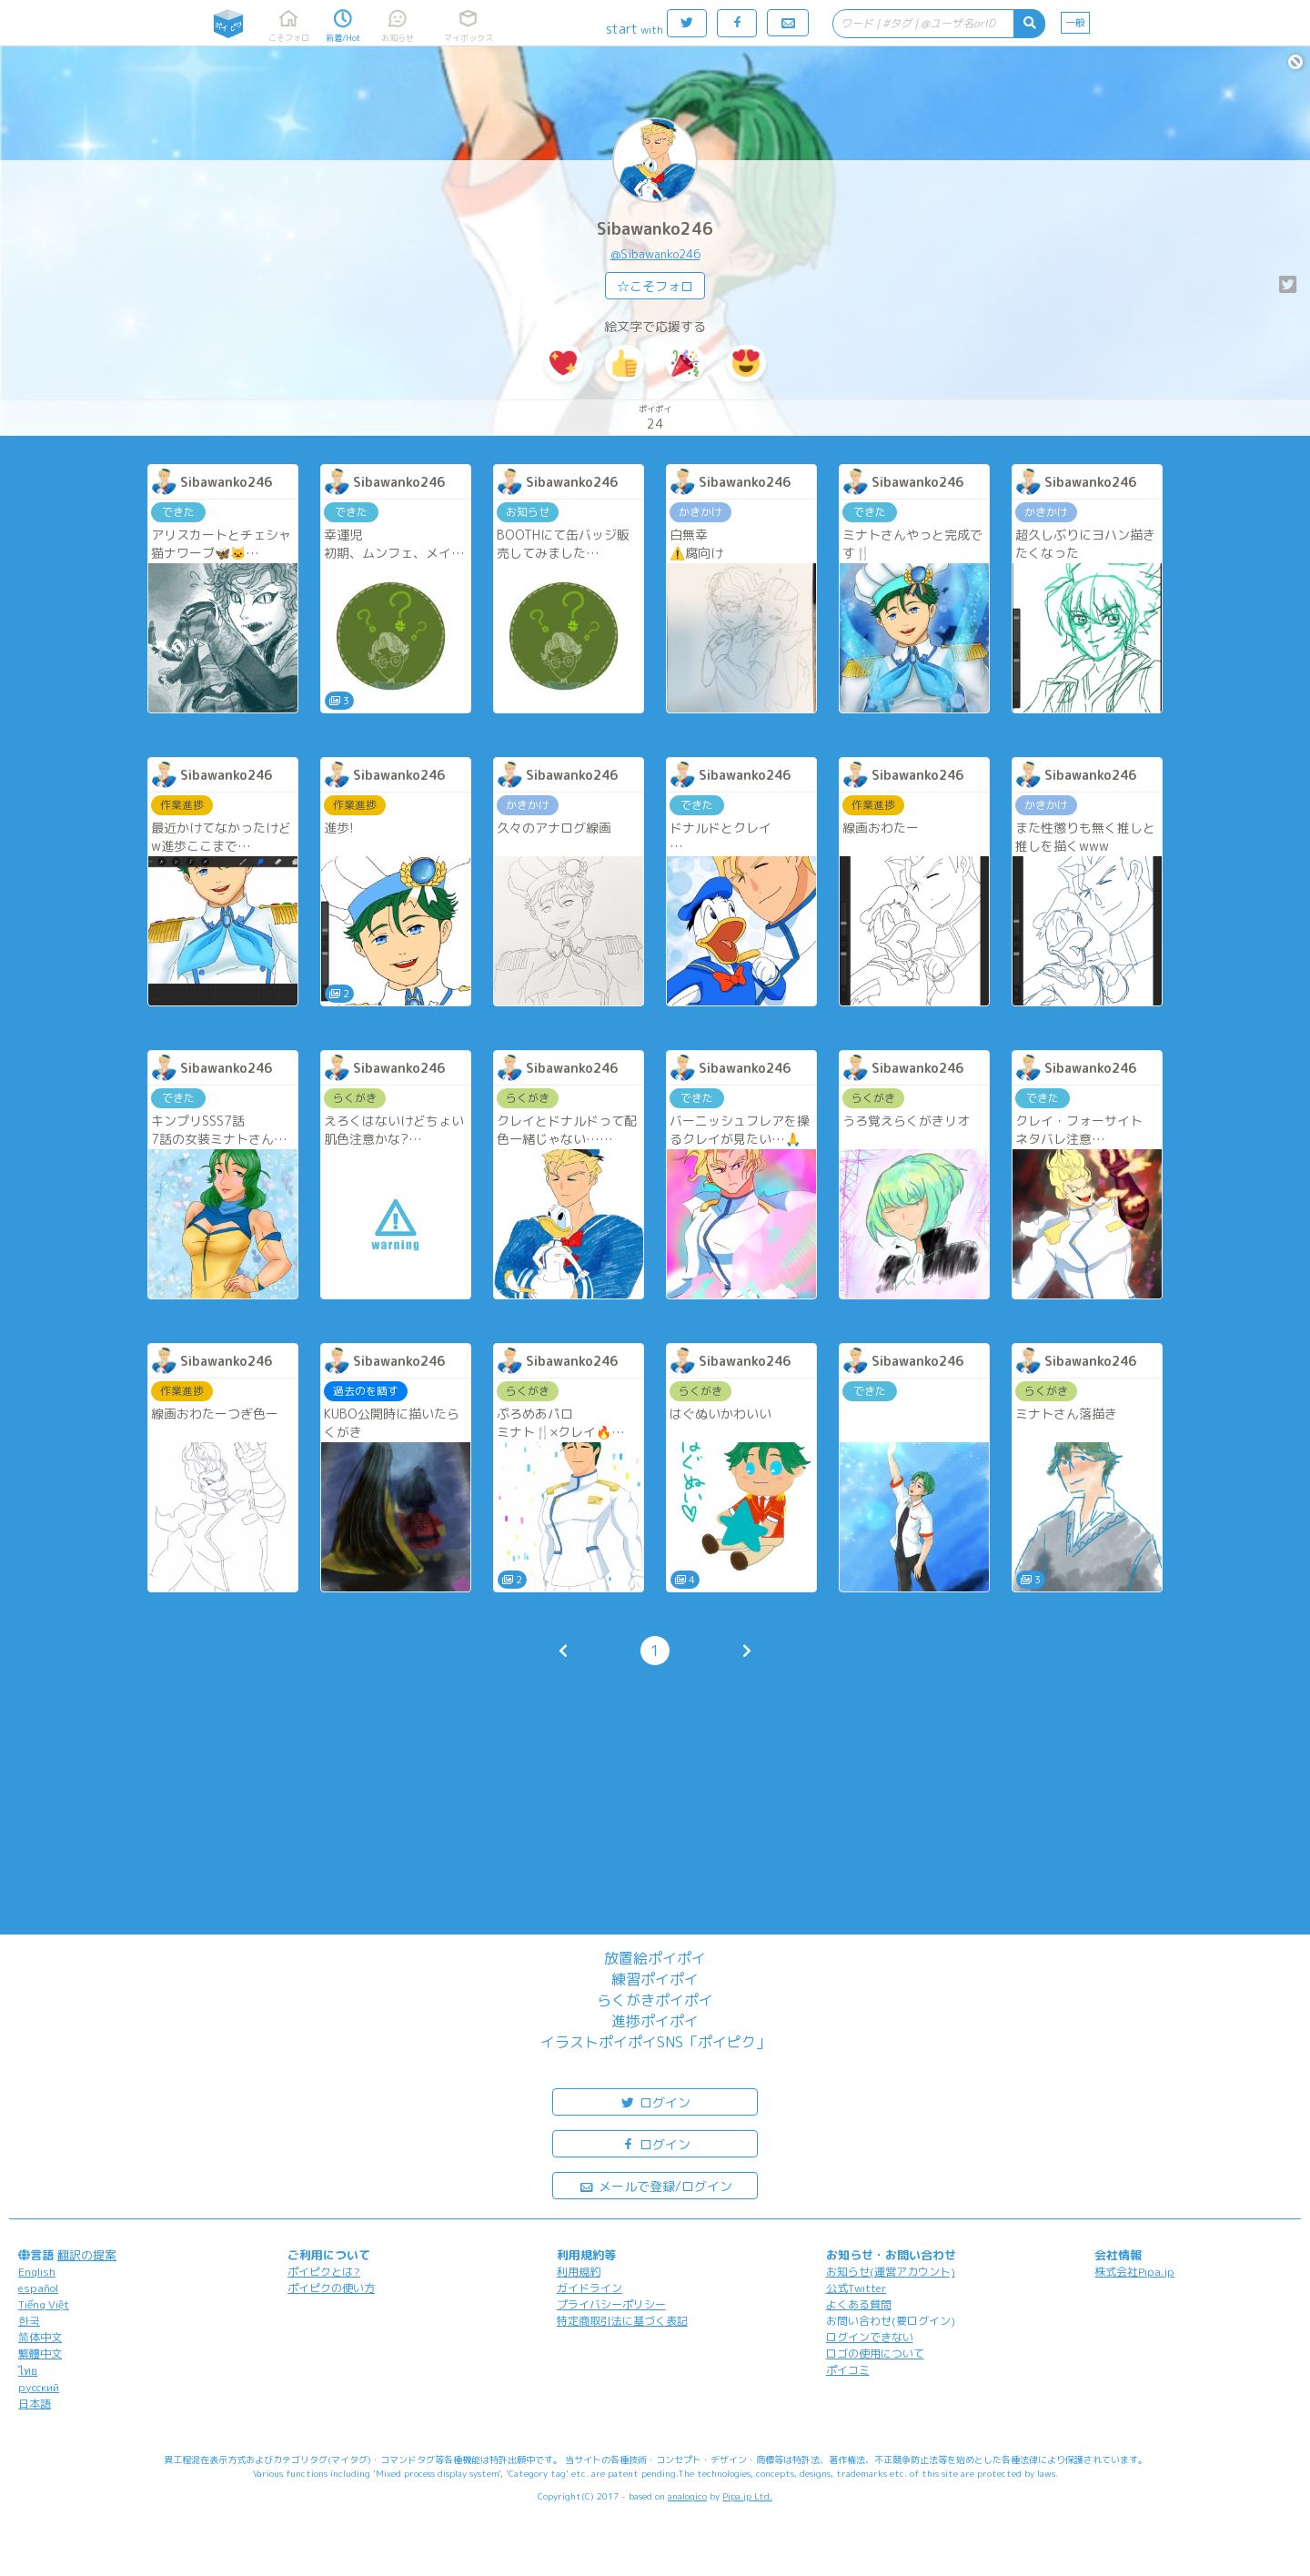  What do you see at coordinates (856, 2288) in the screenshot?
I see `公式Twitter` at bounding box center [856, 2288].